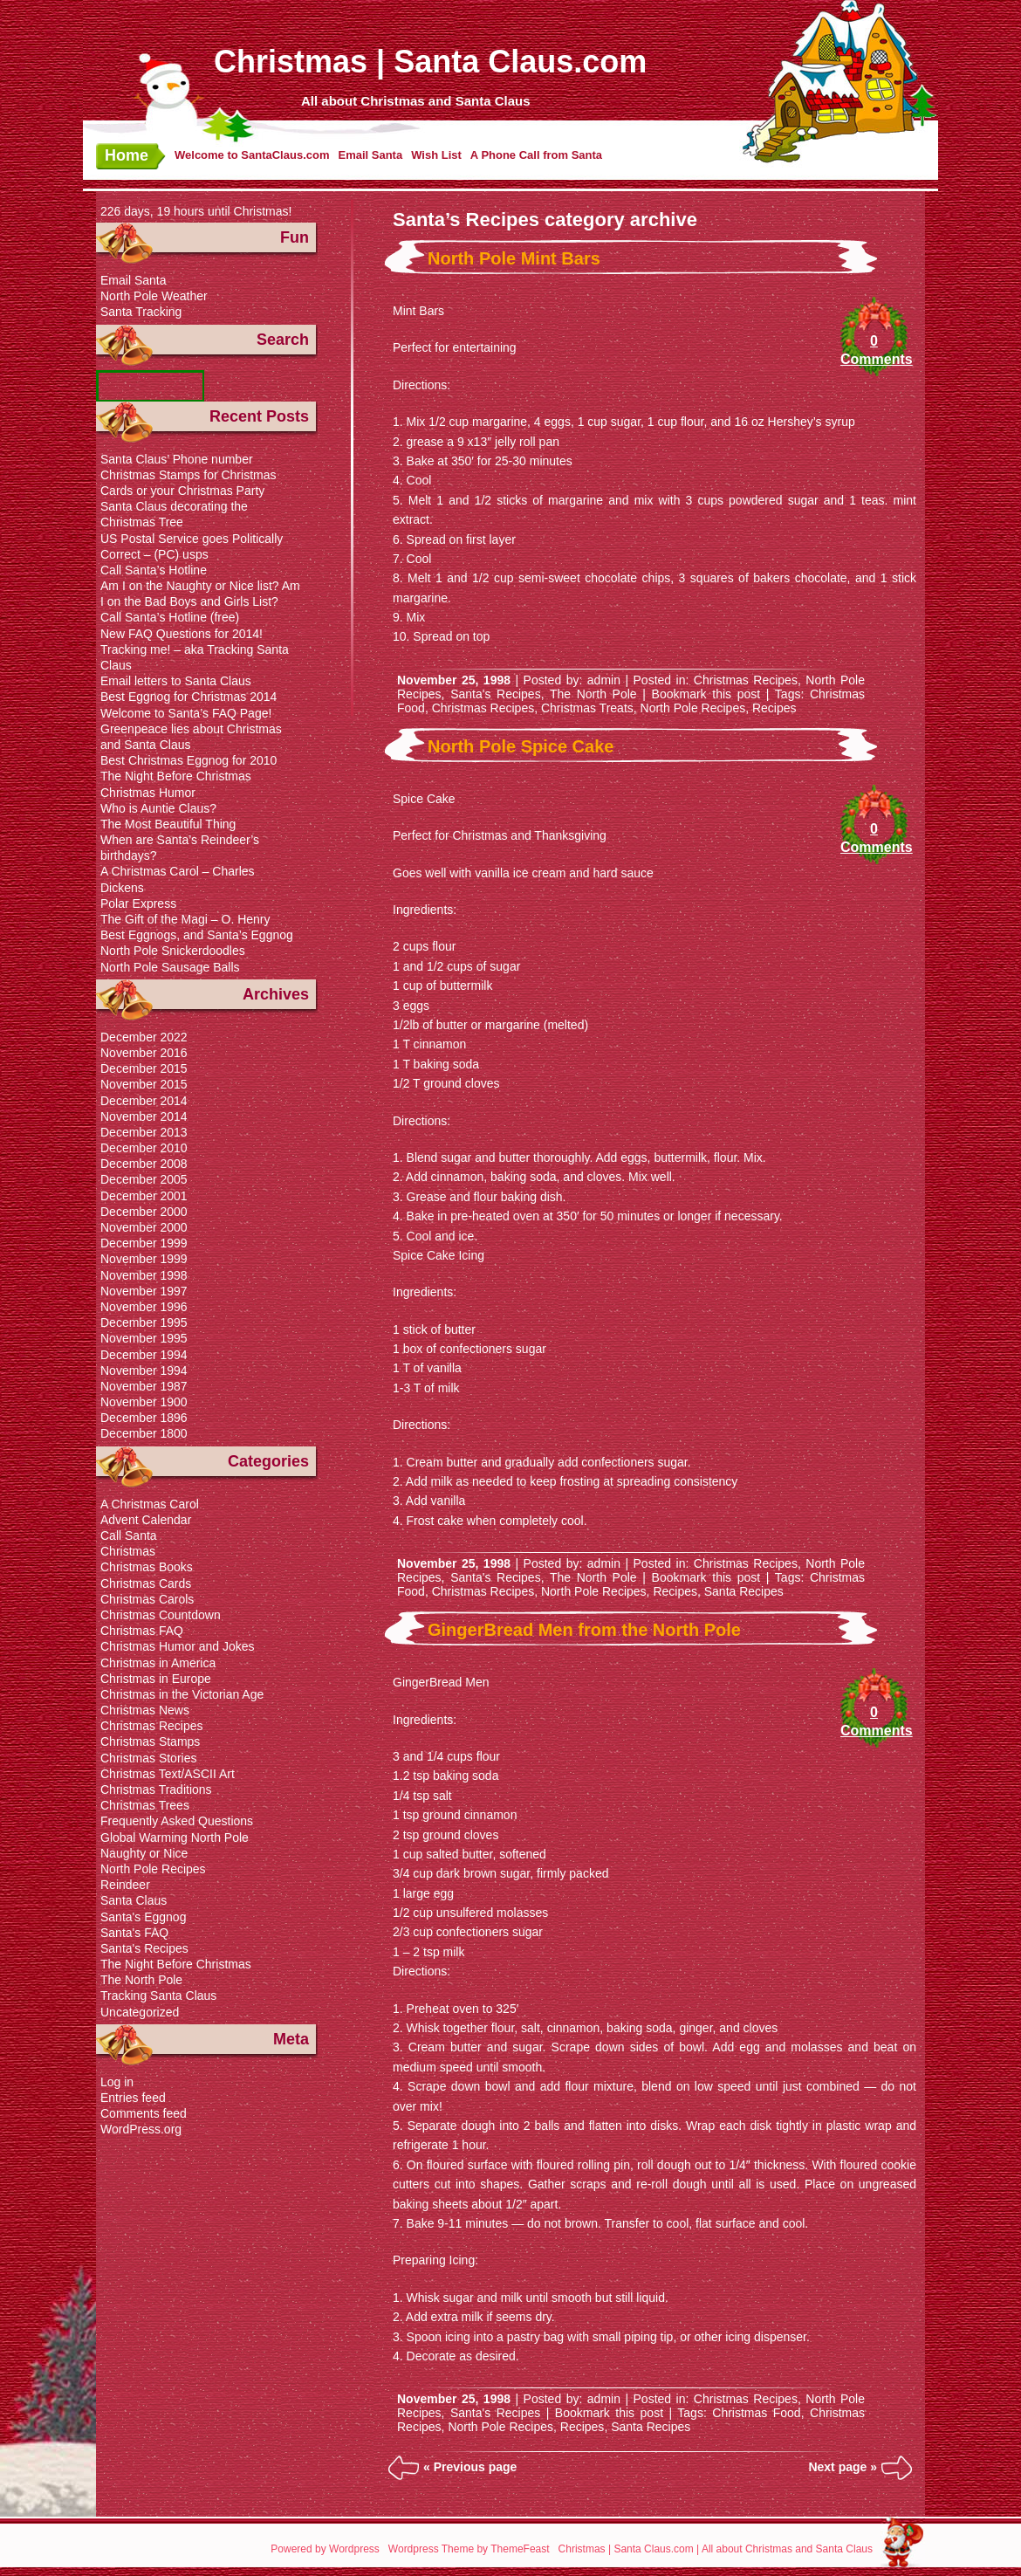 This screenshot has height=2576, width=1021. I want to click on Christmas | Santa Claus.com, so click(430, 61).